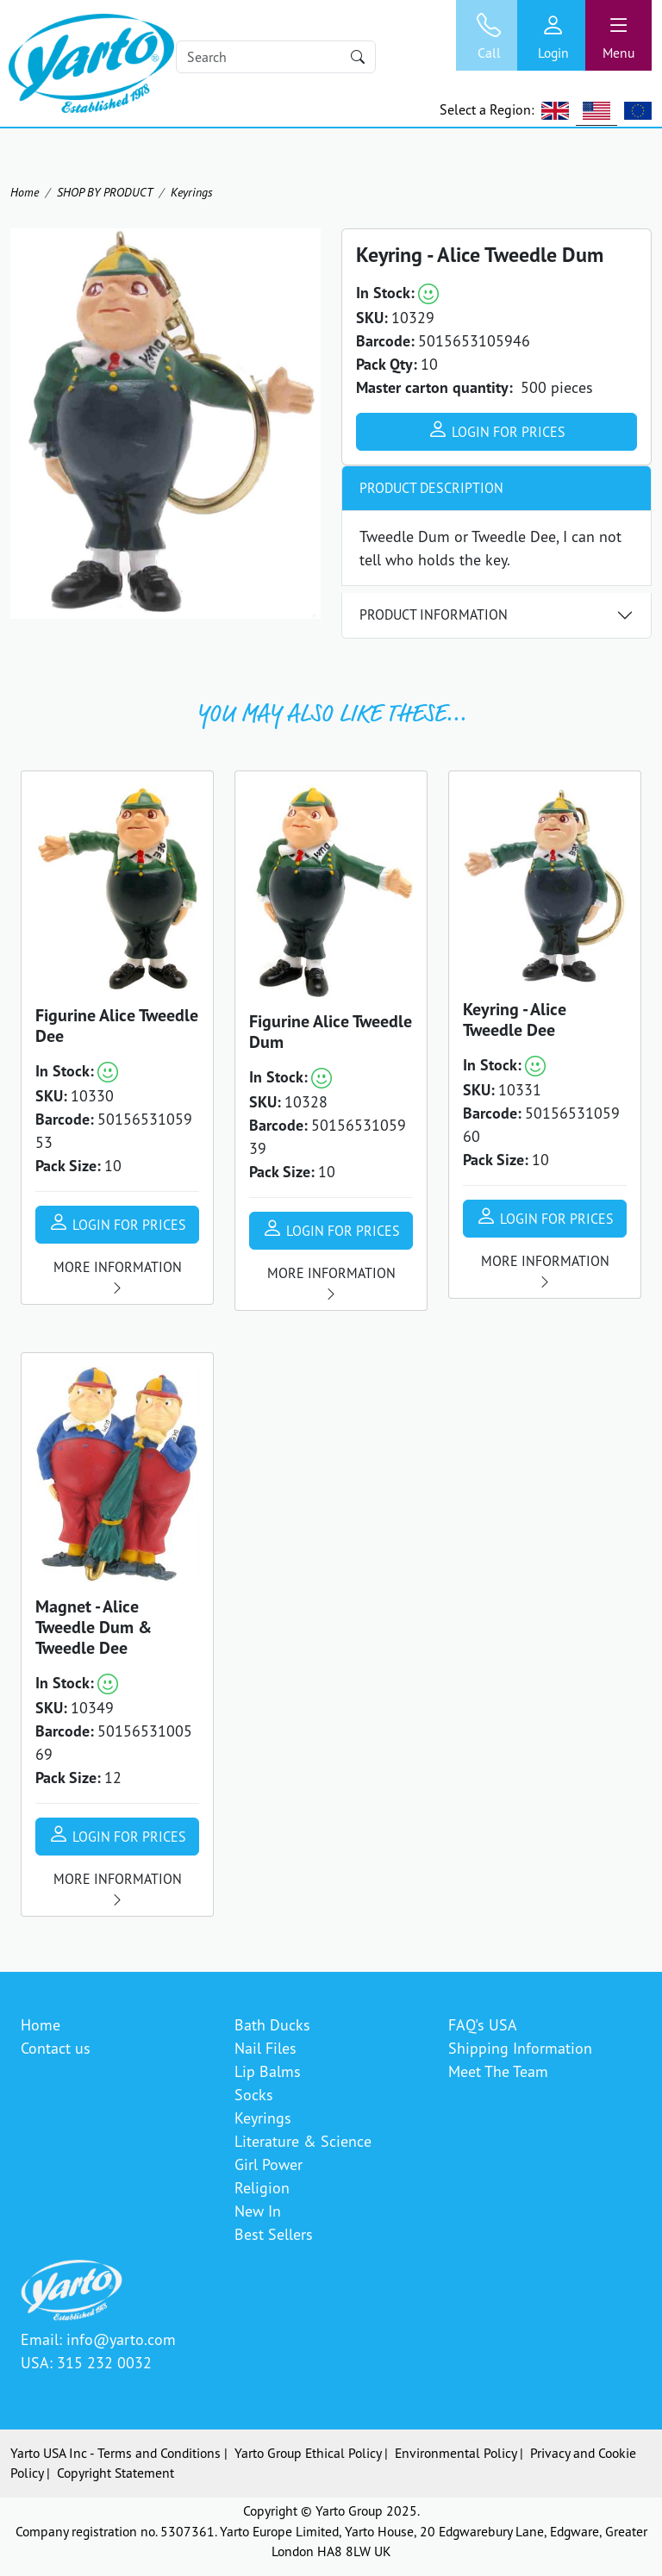 Image resolution: width=662 pixels, height=2576 pixels. Describe the element at coordinates (431, 487) in the screenshot. I see `Product Description` at that location.